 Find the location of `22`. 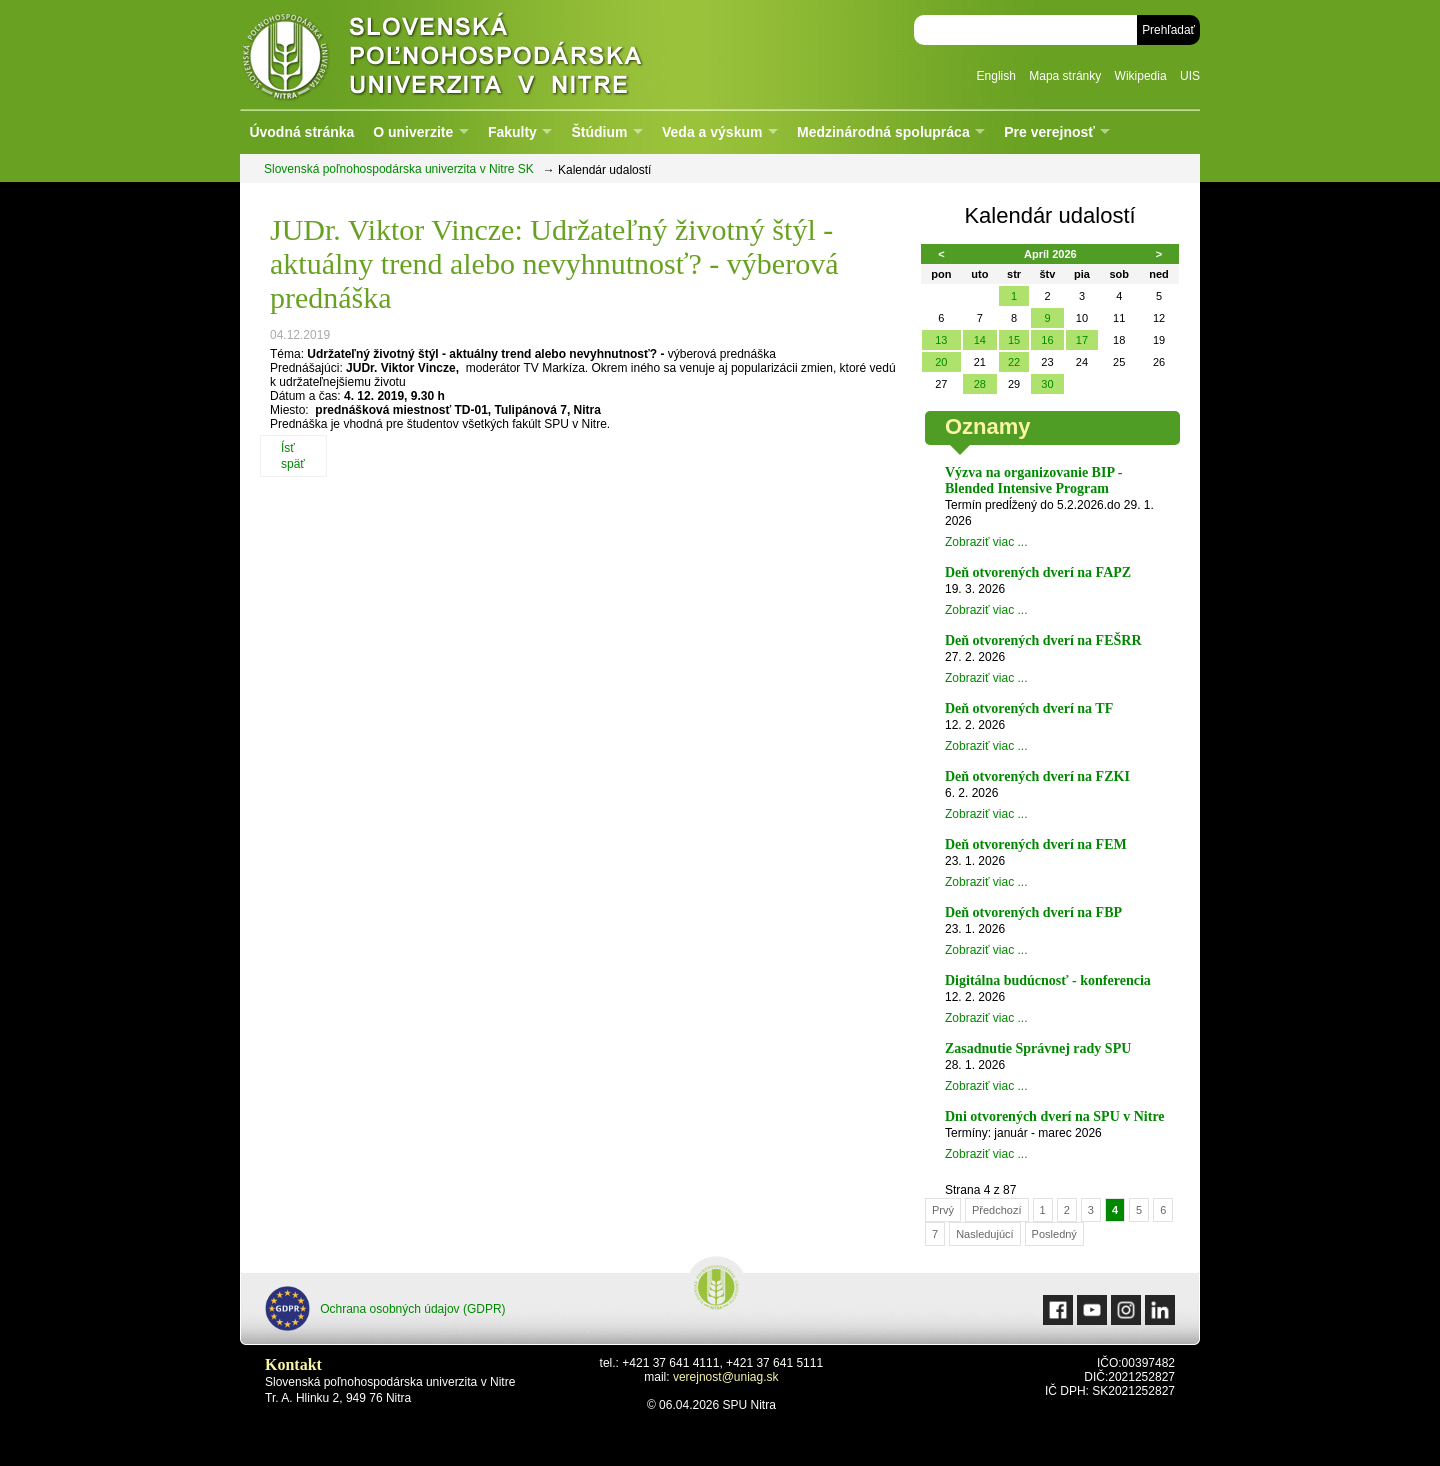

22 is located at coordinates (1014, 362).